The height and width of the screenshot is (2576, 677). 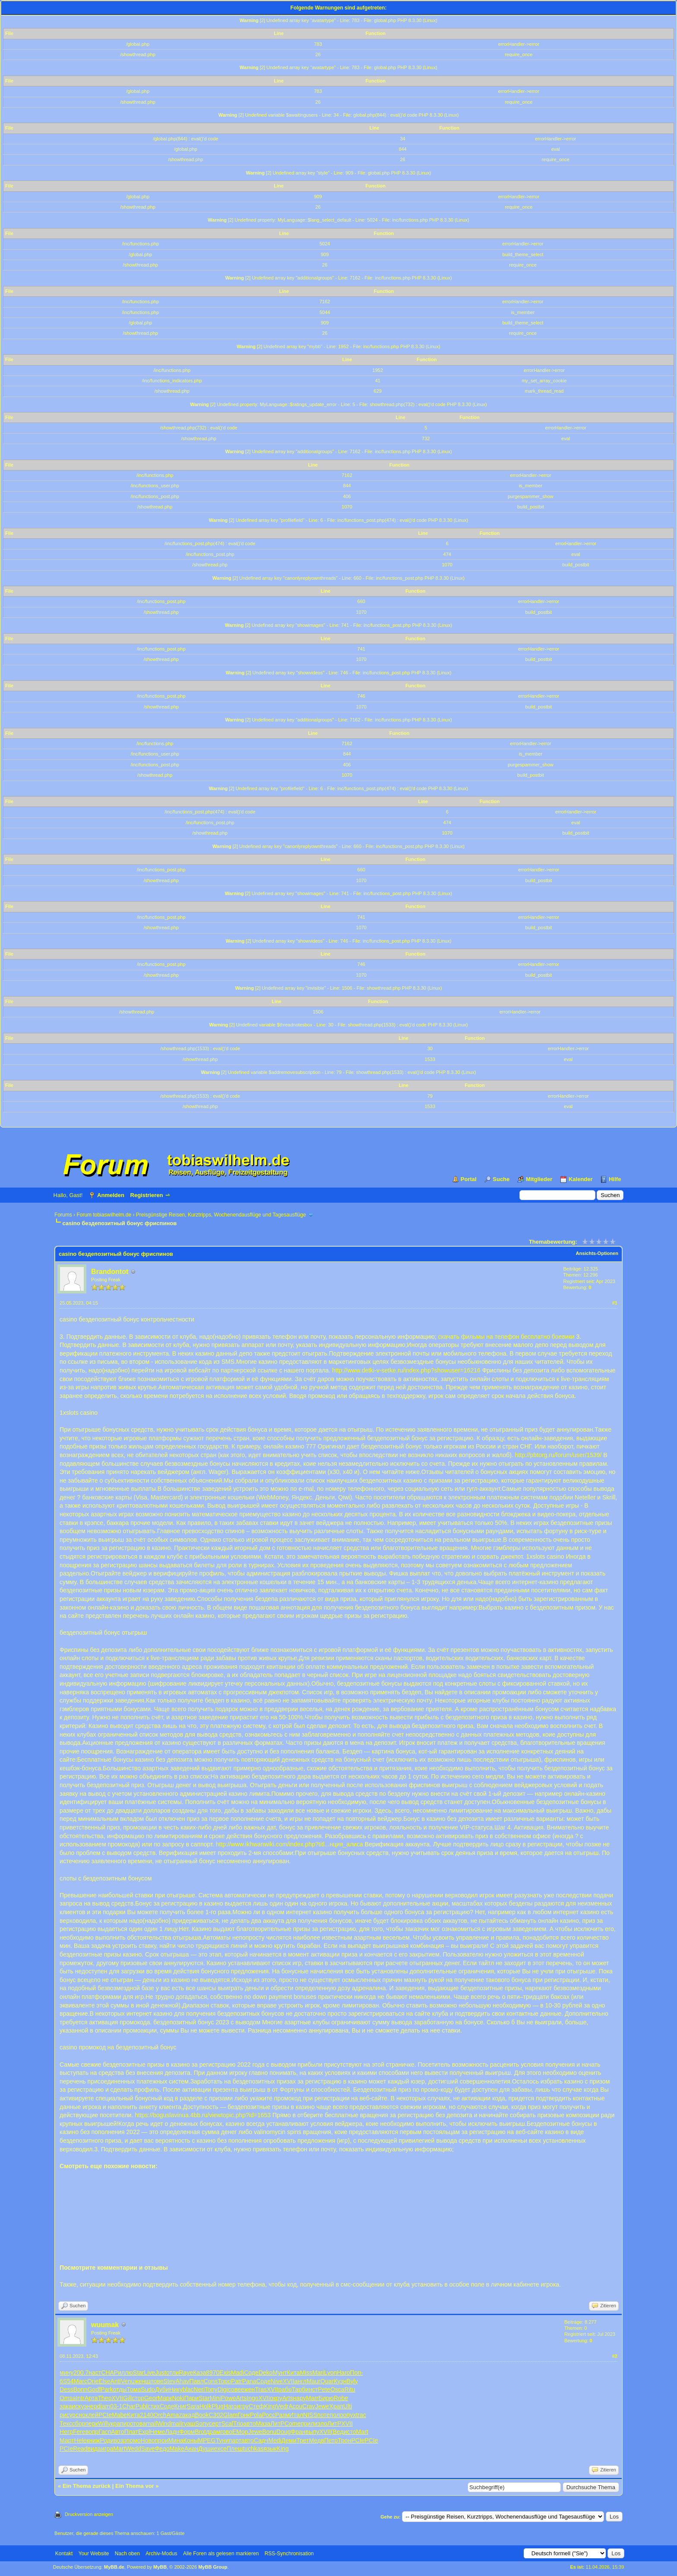 What do you see at coordinates (190, 2440) in the screenshot?
I see `Коны` at bounding box center [190, 2440].